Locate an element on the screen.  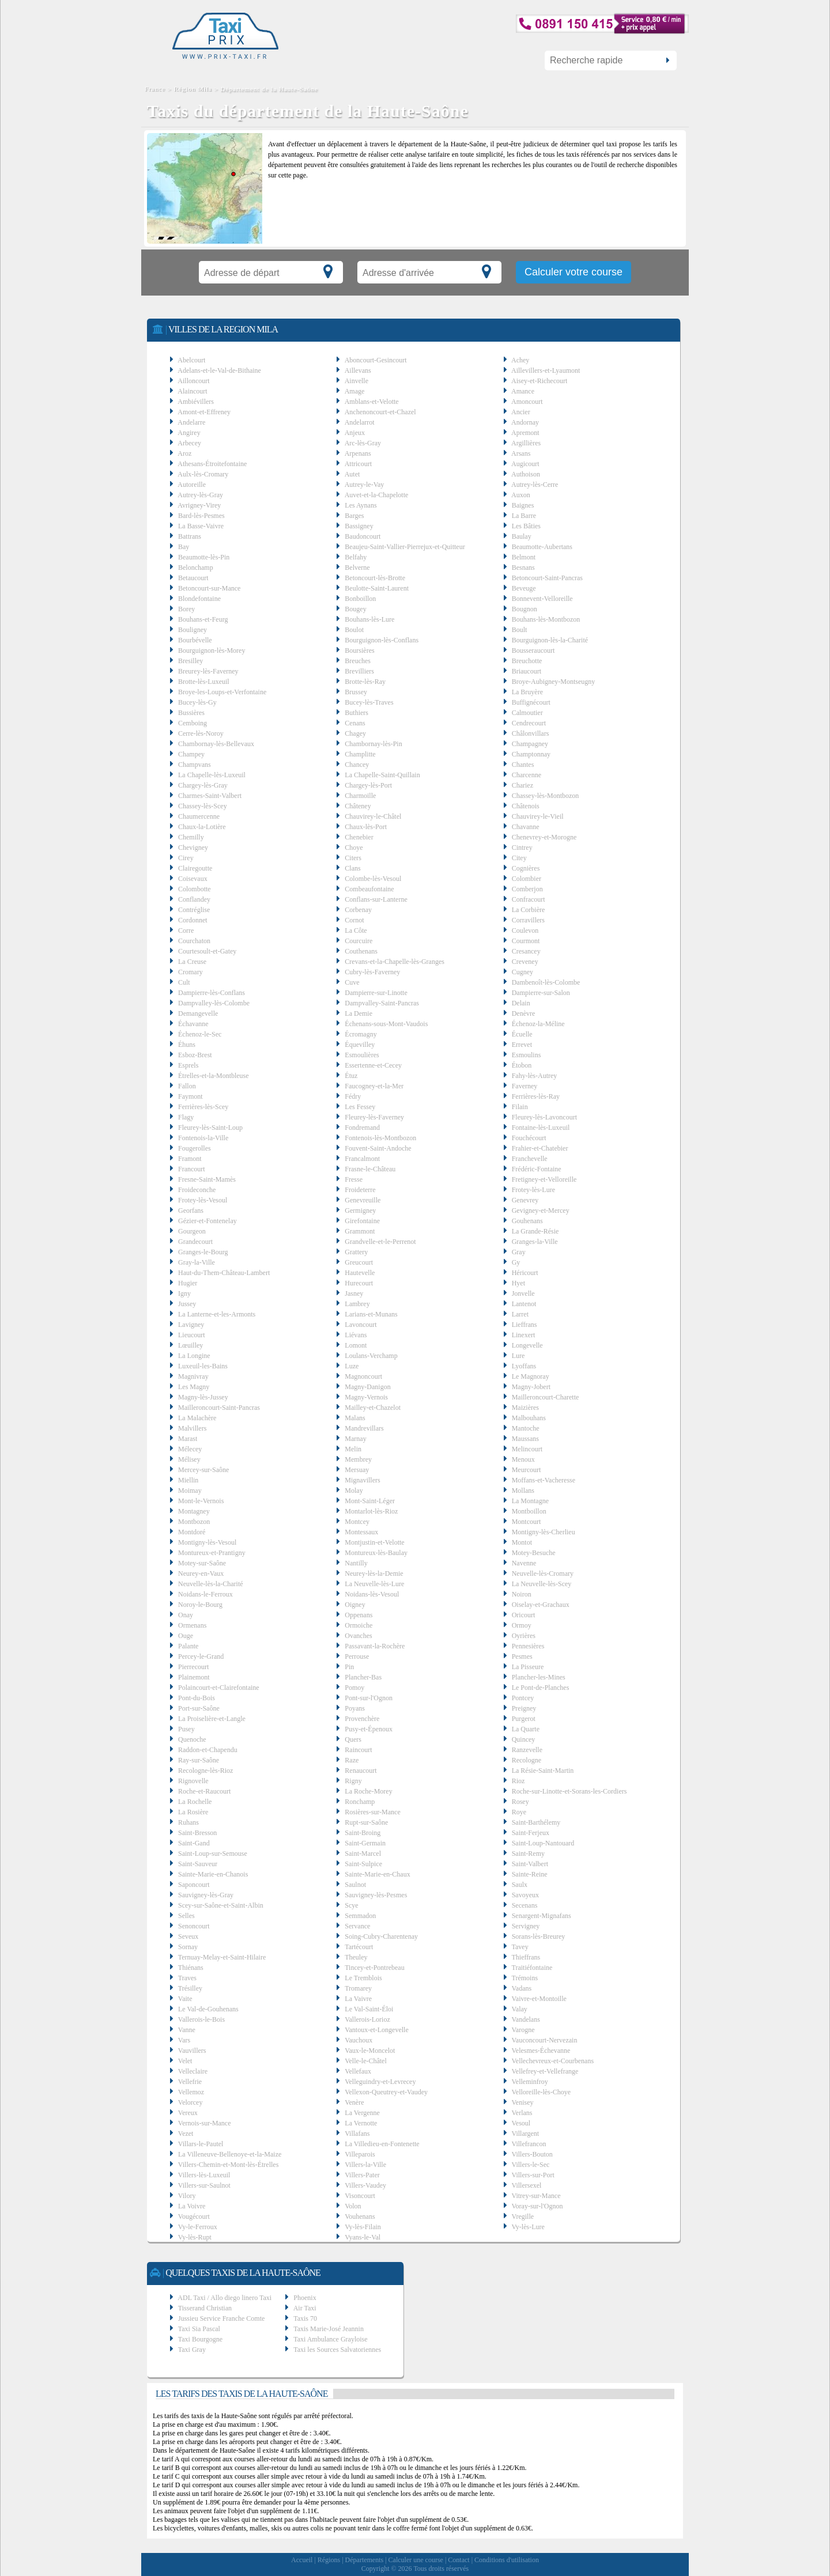
Le Magnoray is located at coordinates (530, 1376).